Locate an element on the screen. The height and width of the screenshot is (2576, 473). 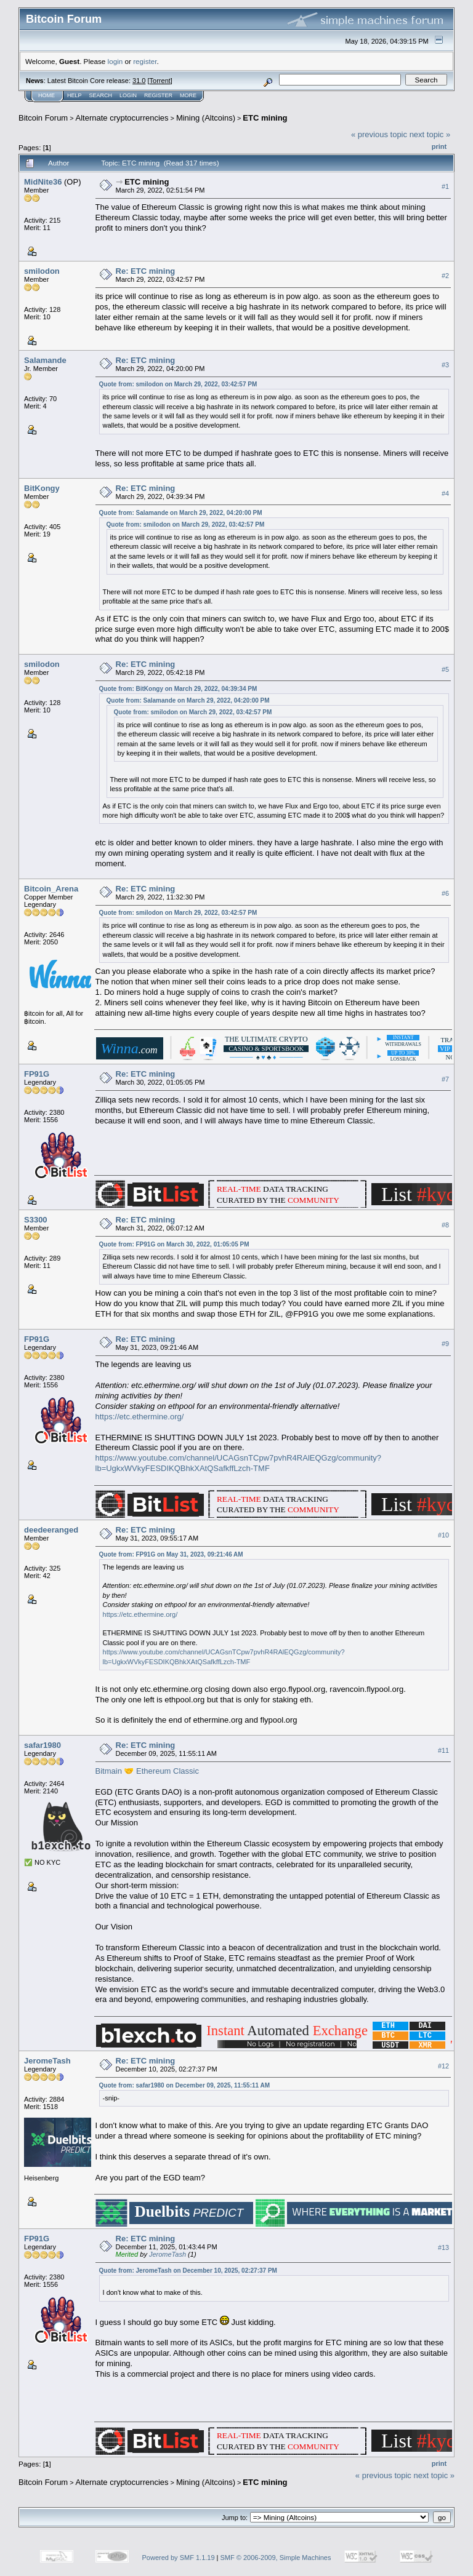
Quote from: BitKongy on March 29, 2022, 04:39:34 PM is located at coordinates (178, 688).